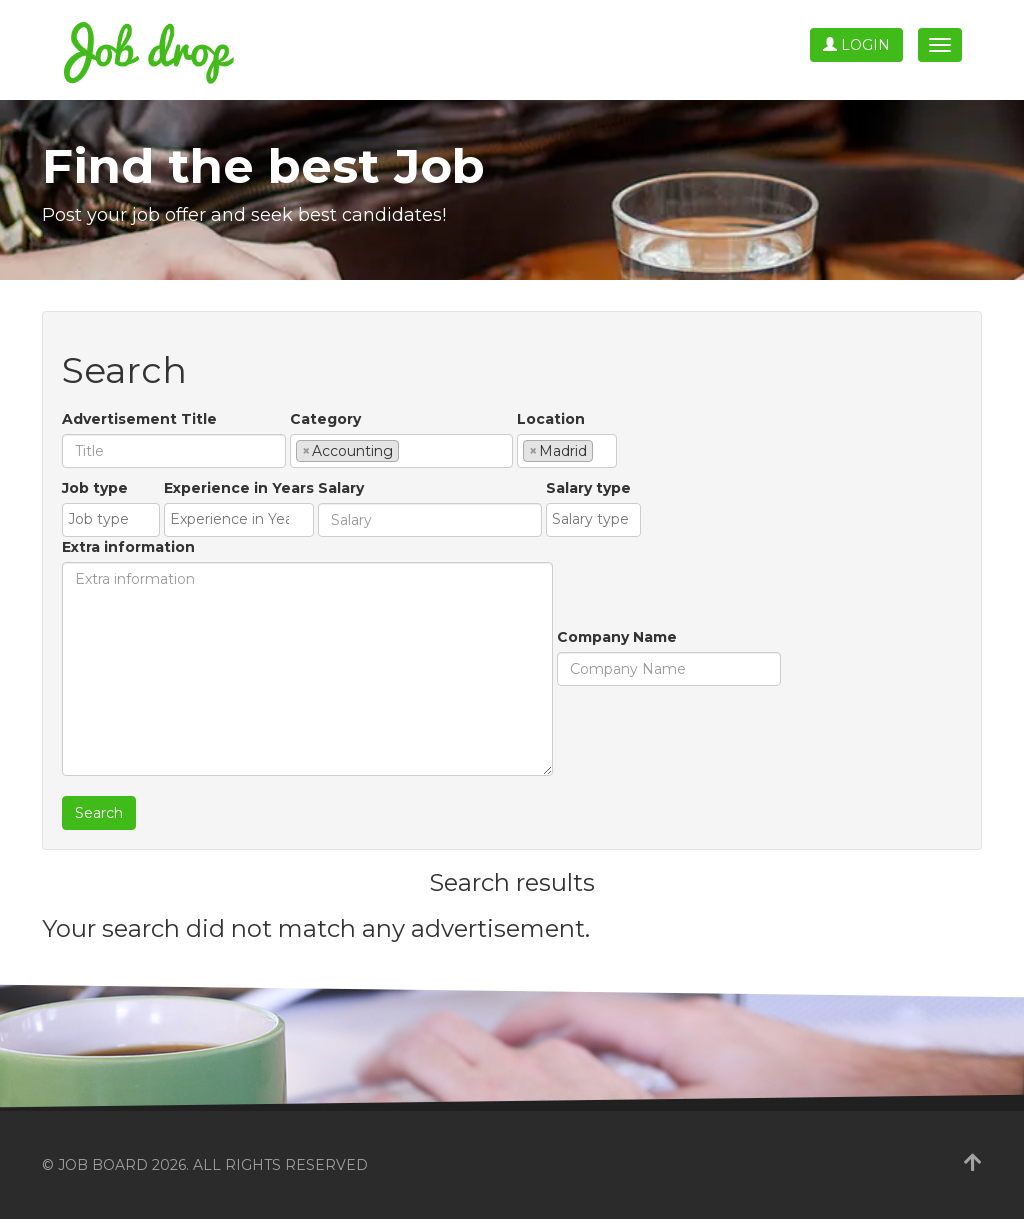  Describe the element at coordinates (95, 488) in the screenshot. I see `Job type` at that location.